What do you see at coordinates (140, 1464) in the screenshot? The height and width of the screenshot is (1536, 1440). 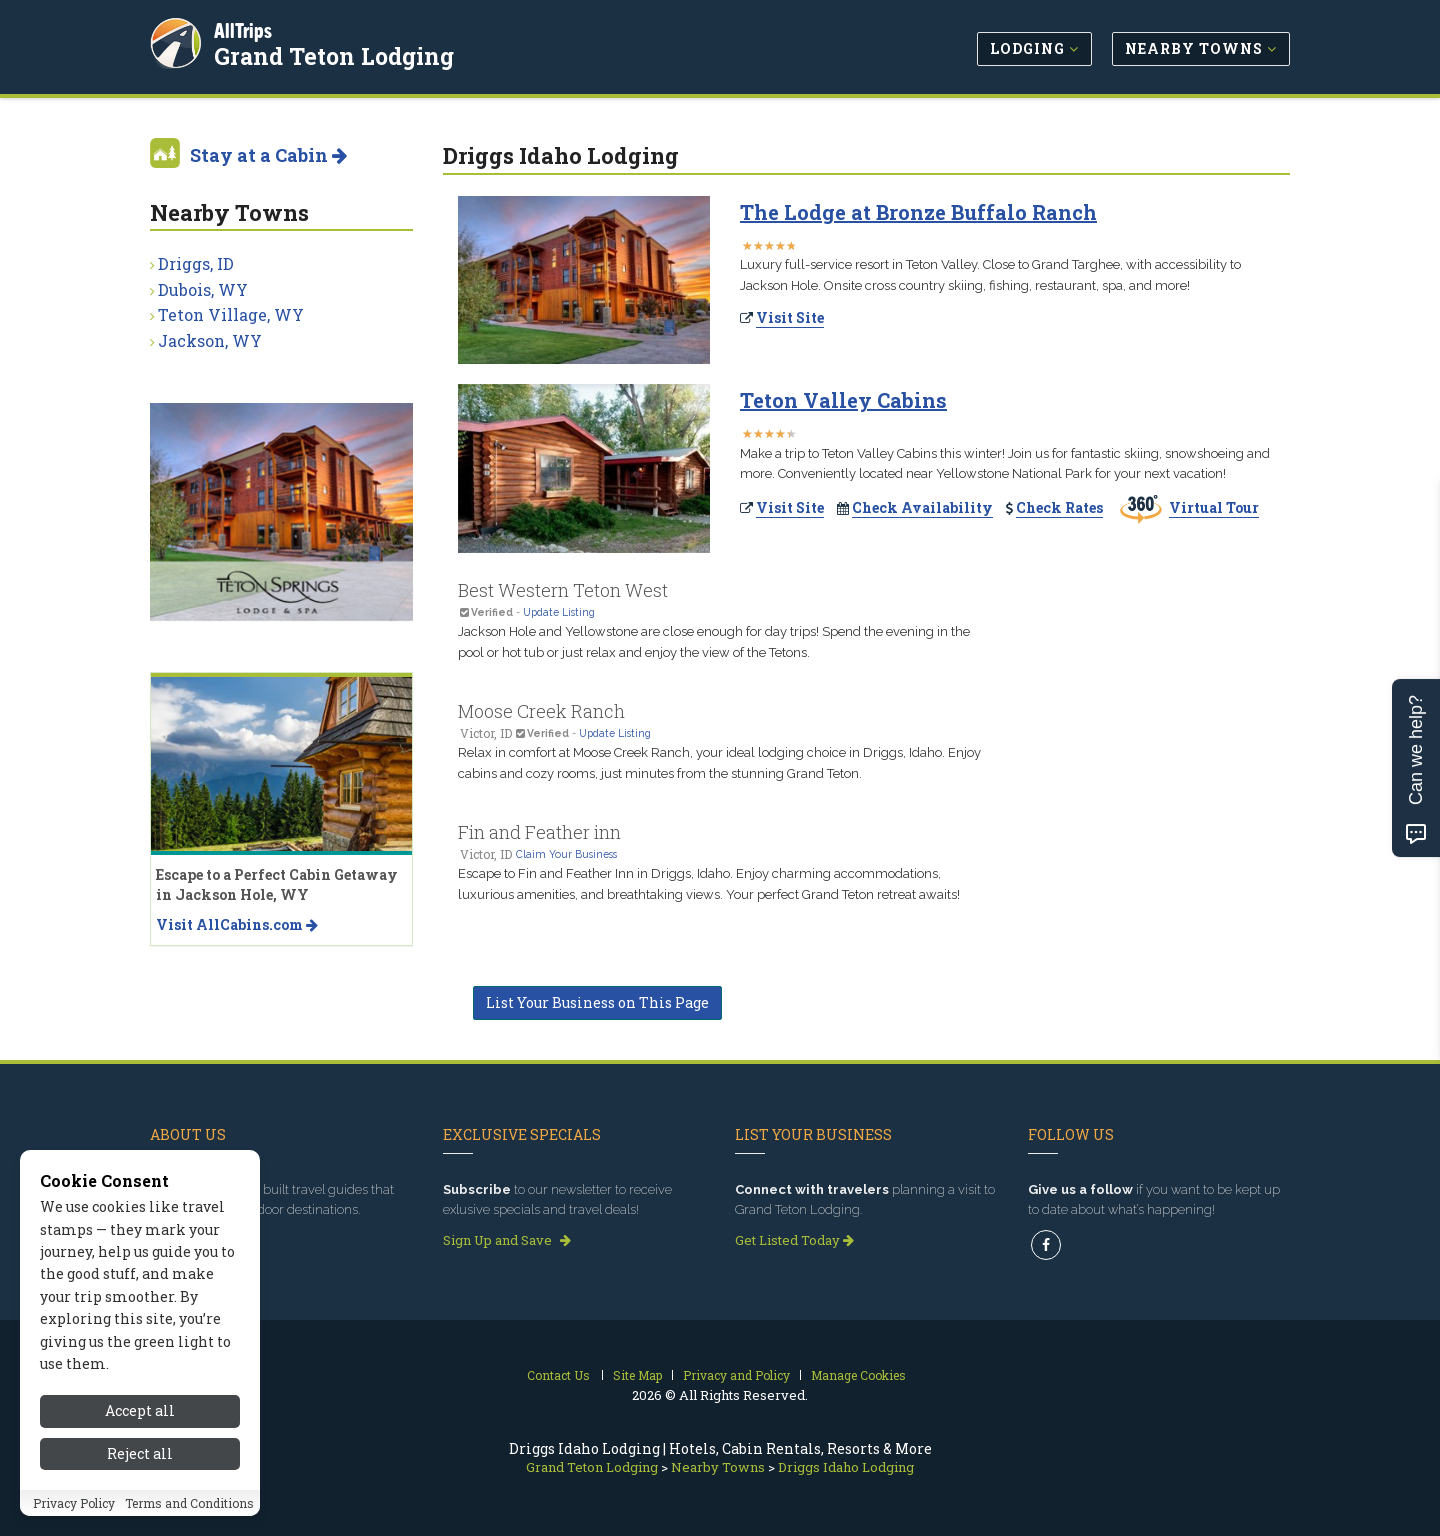 I see `Reject all [Reject all cookies]` at bounding box center [140, 1464].